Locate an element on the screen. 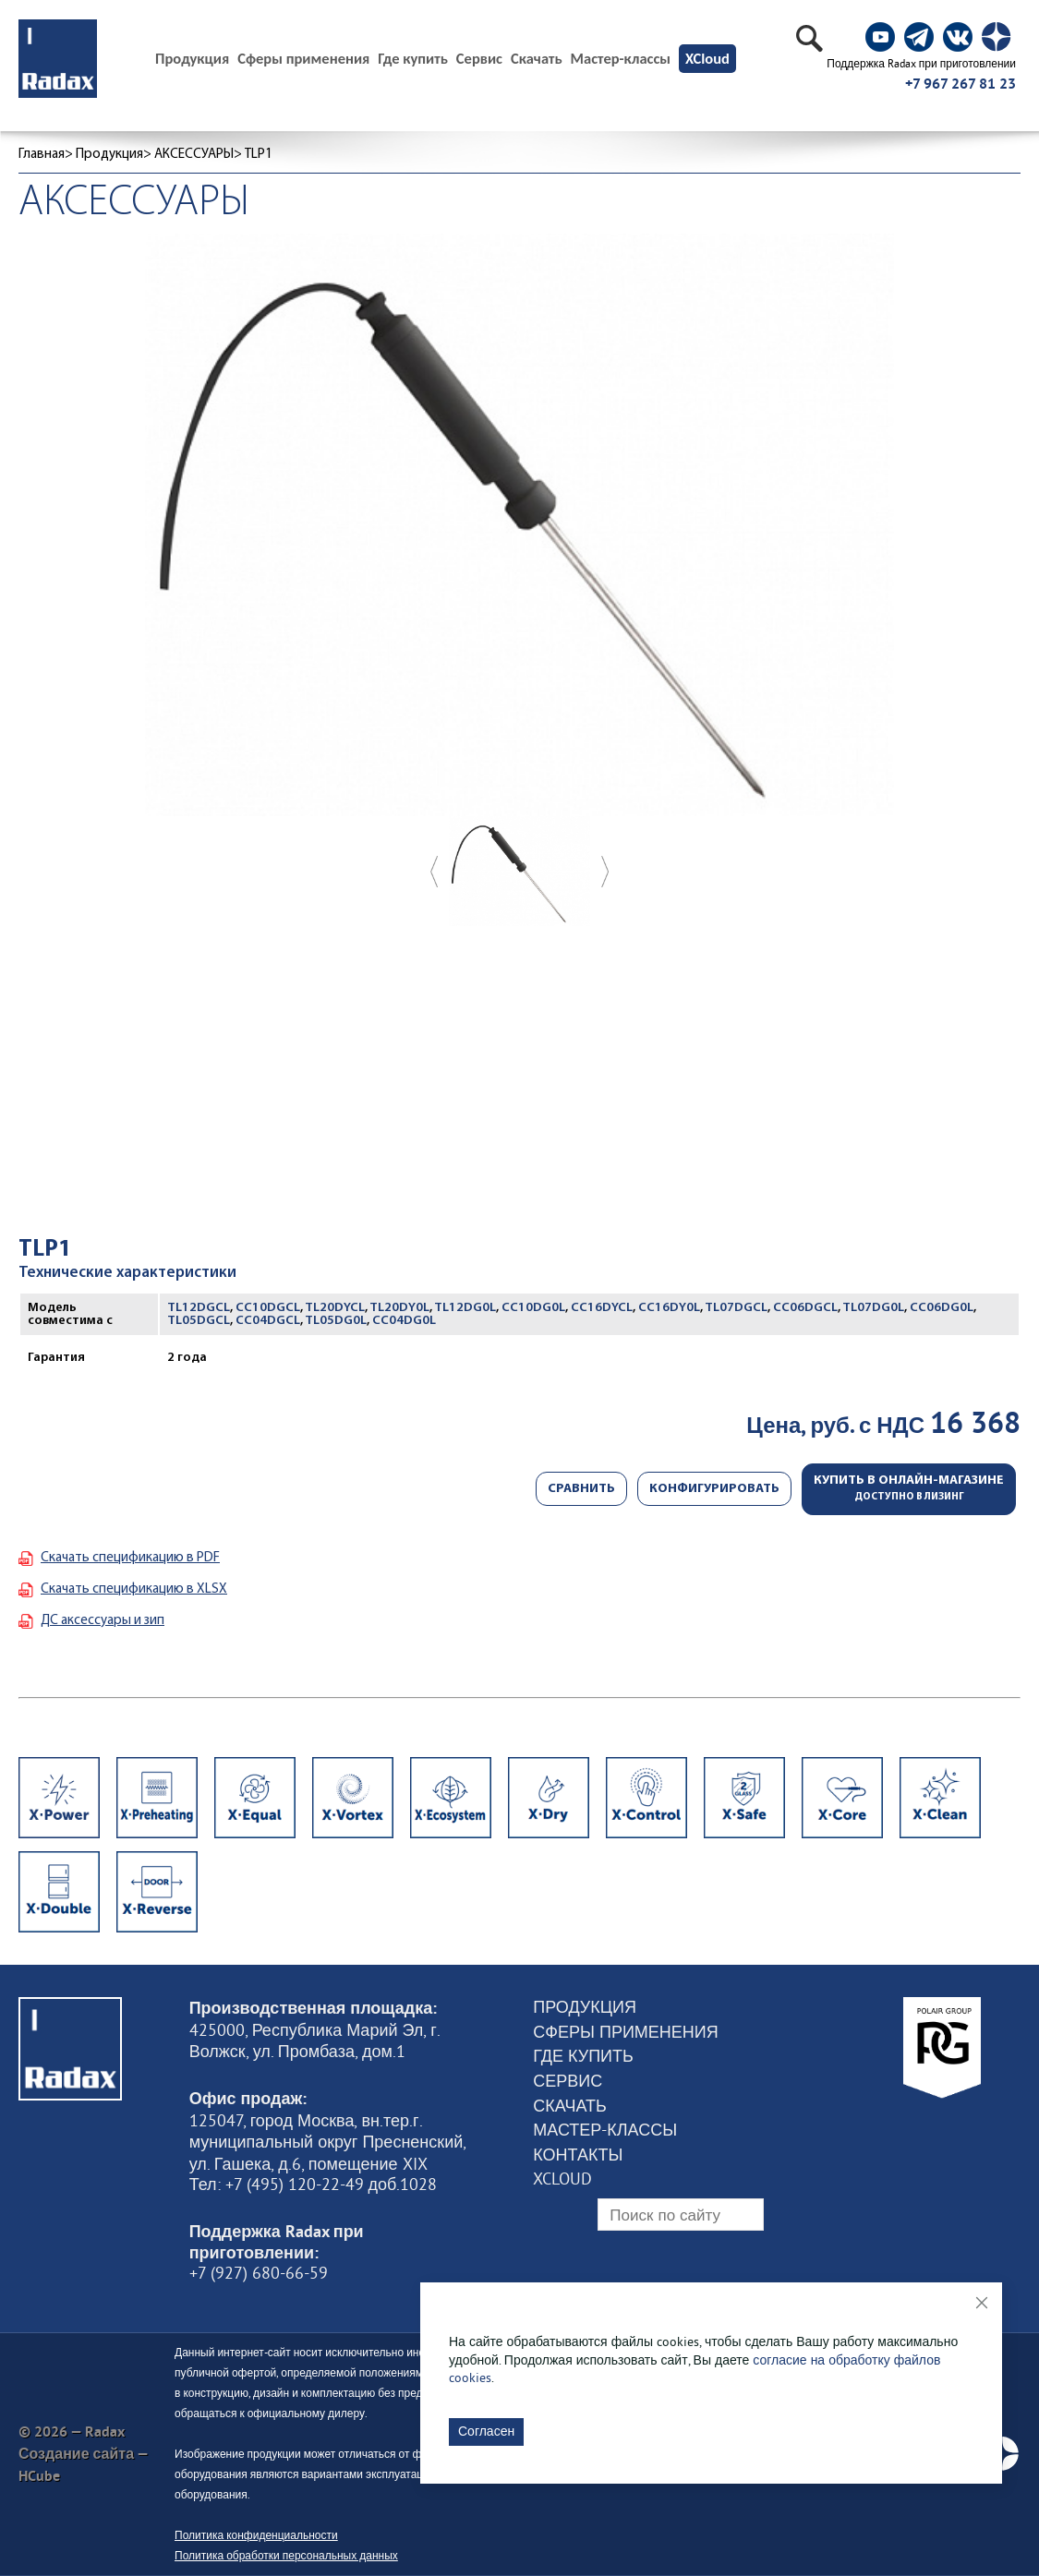 The image size is (1039, 2576). Скачать спецификацию в PDF is located at coordinates (130, 1558).